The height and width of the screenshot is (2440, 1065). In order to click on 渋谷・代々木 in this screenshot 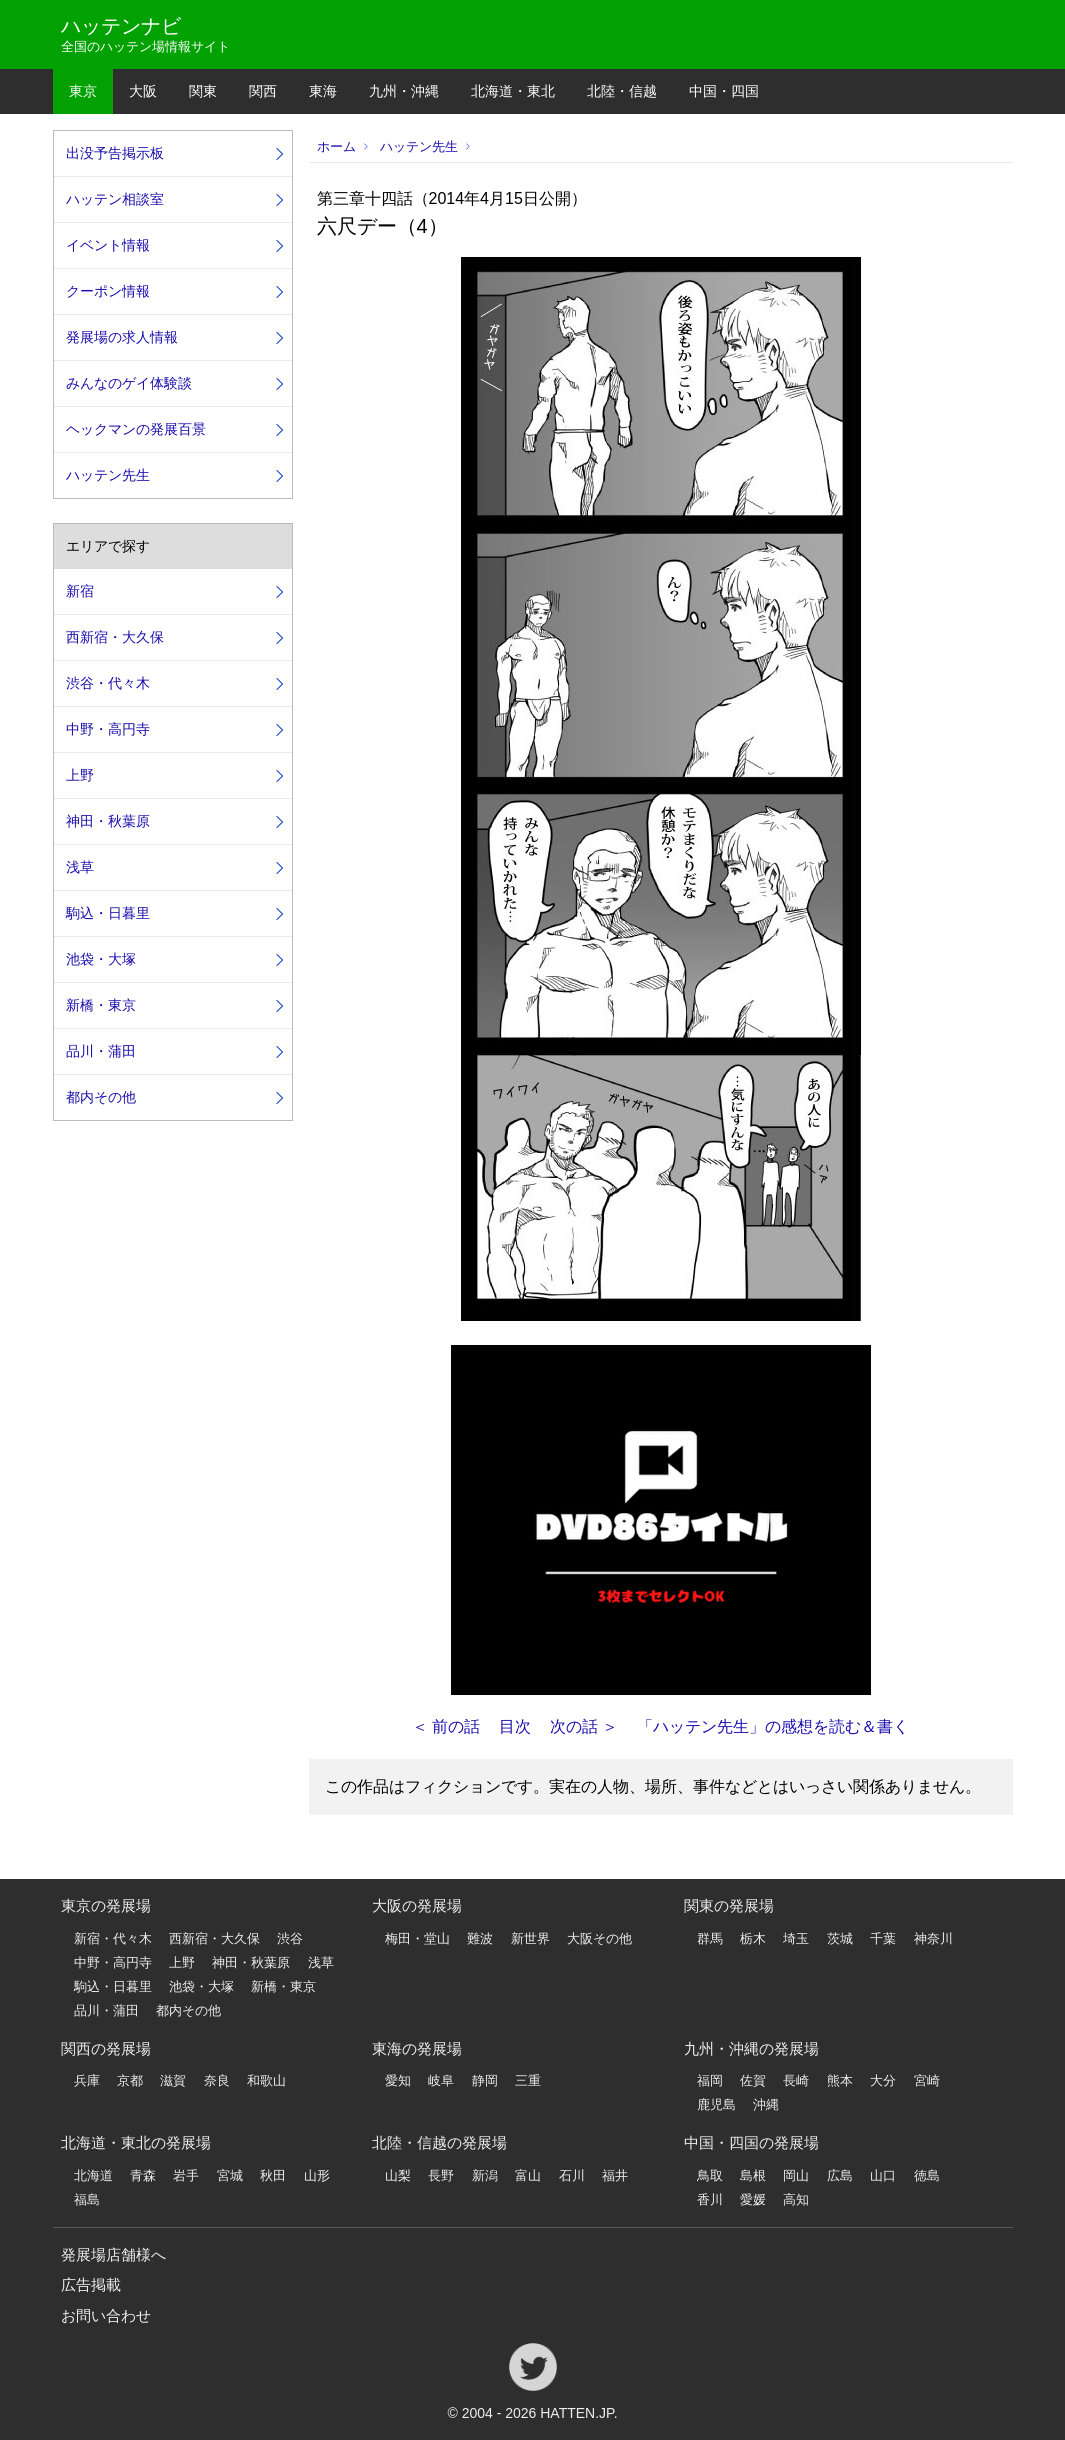, I will do `click(108, 683)`.